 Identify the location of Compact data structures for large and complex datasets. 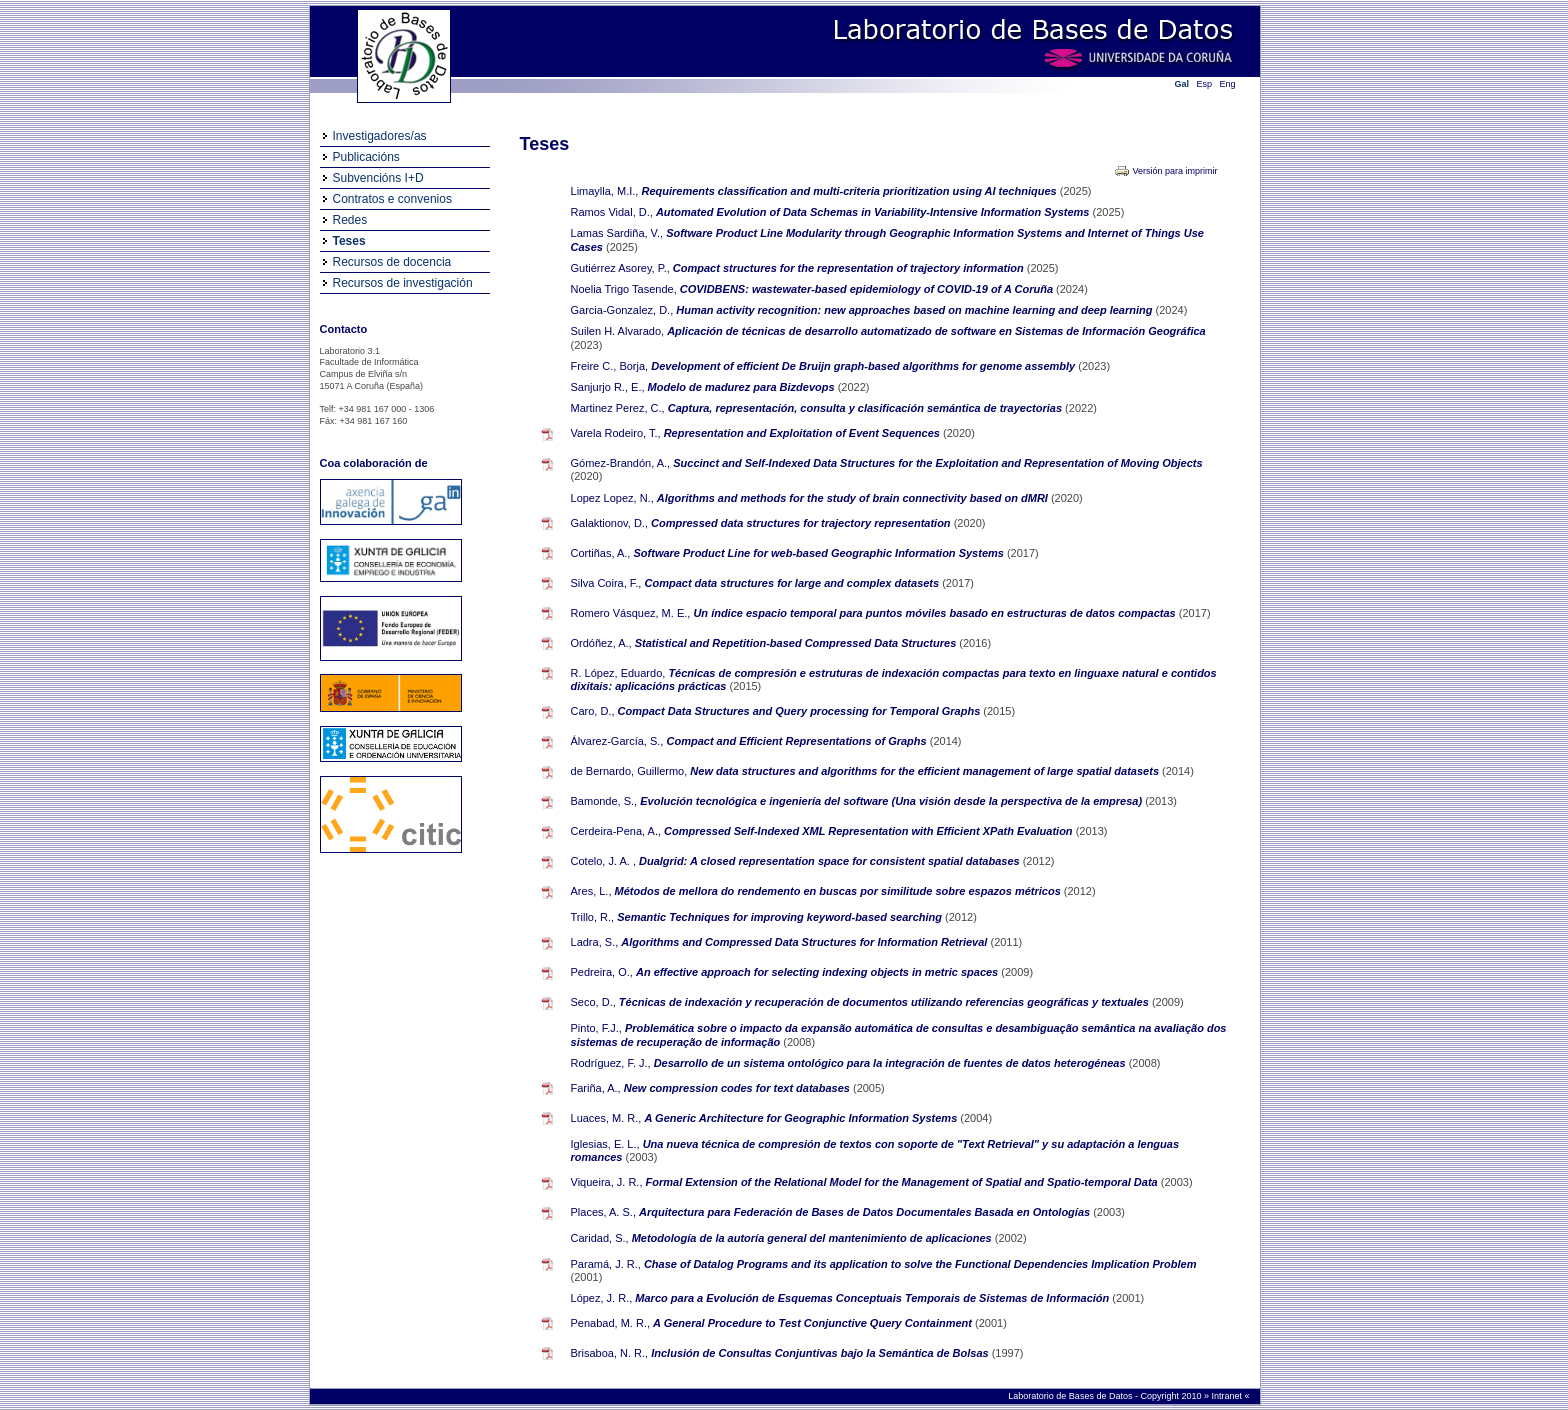
(794, 583).